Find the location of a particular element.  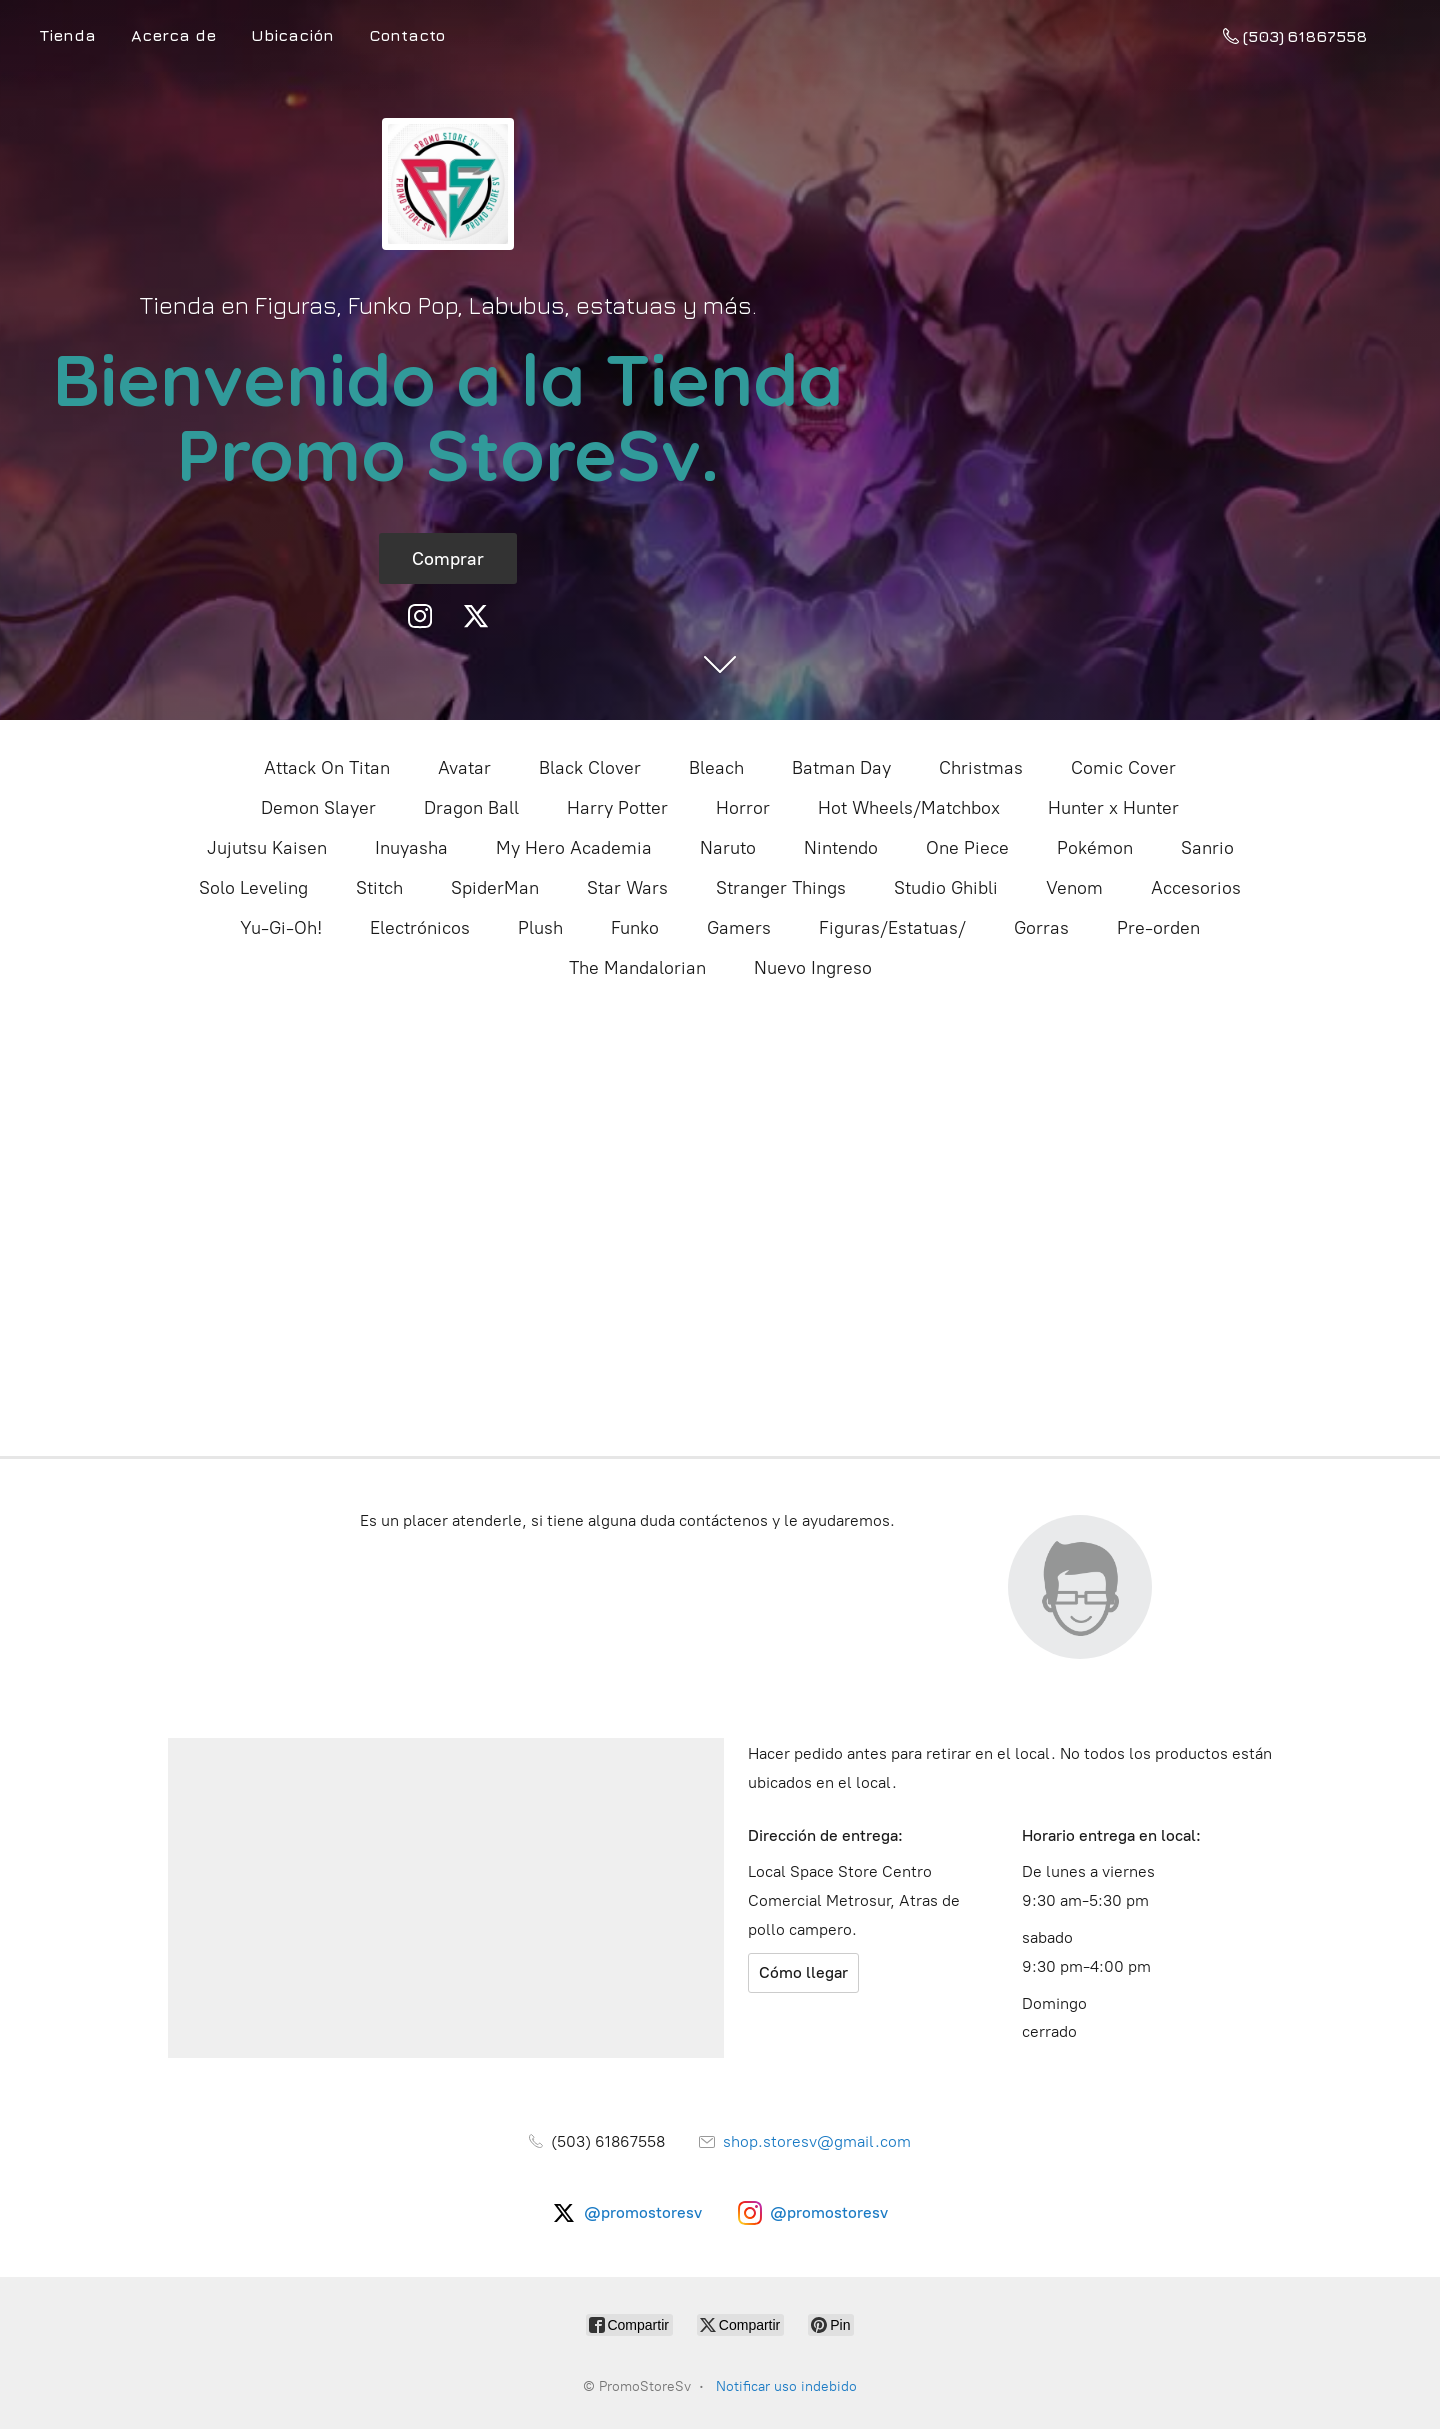

Christmas is located at coordinates (981, 768).